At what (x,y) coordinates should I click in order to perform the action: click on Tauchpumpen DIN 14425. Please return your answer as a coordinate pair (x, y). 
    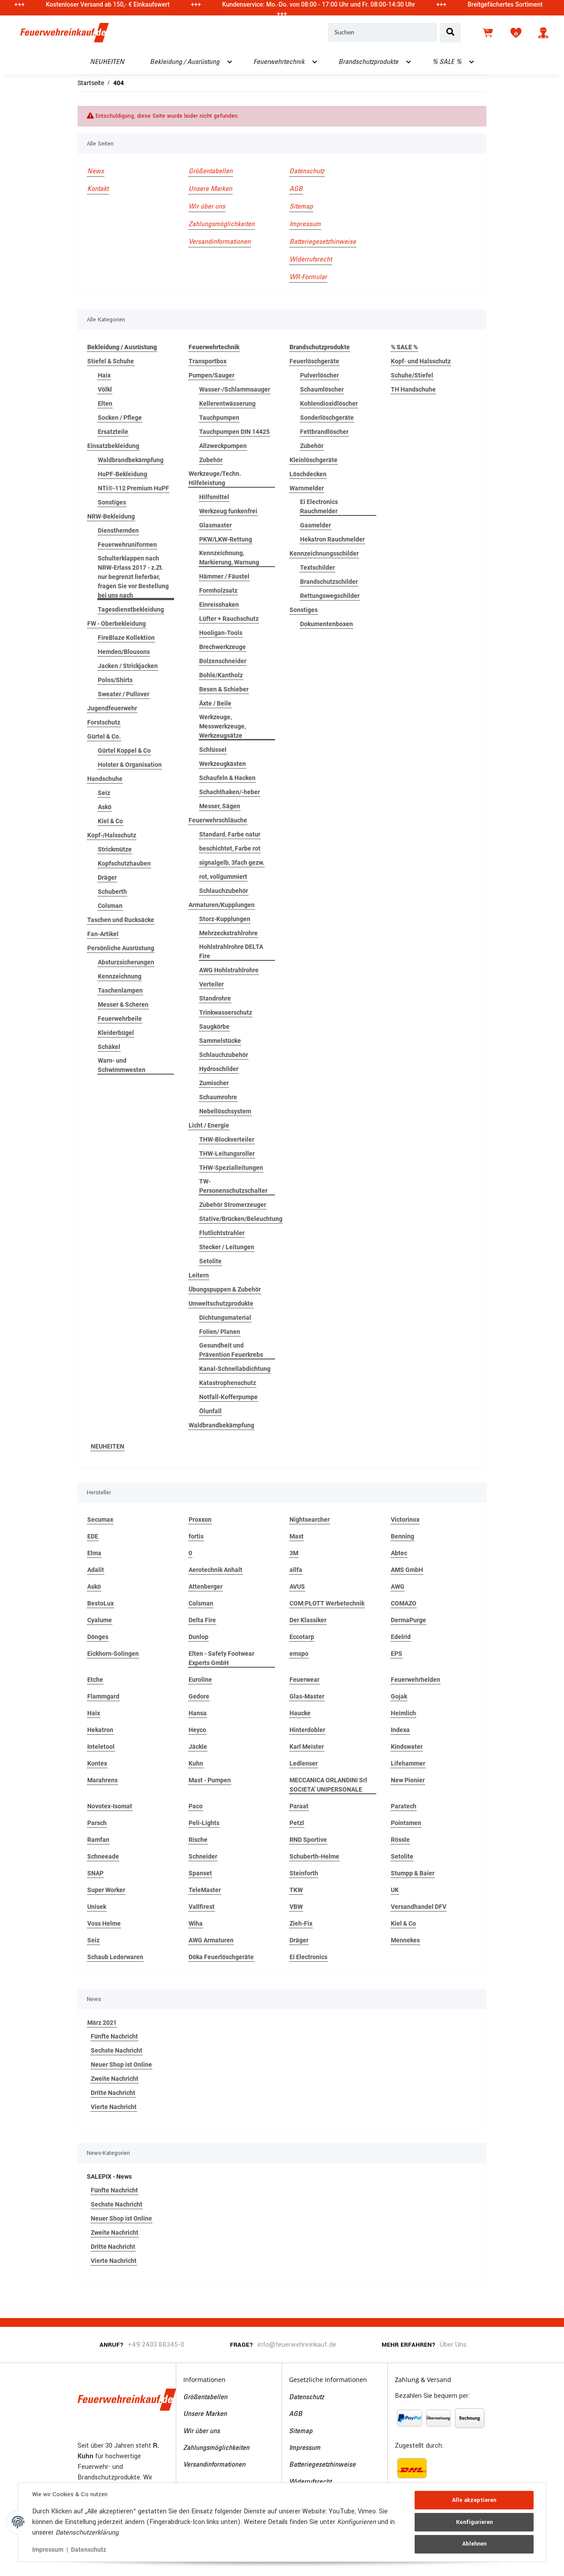
    Looking at the image, I should click on (234, 431).